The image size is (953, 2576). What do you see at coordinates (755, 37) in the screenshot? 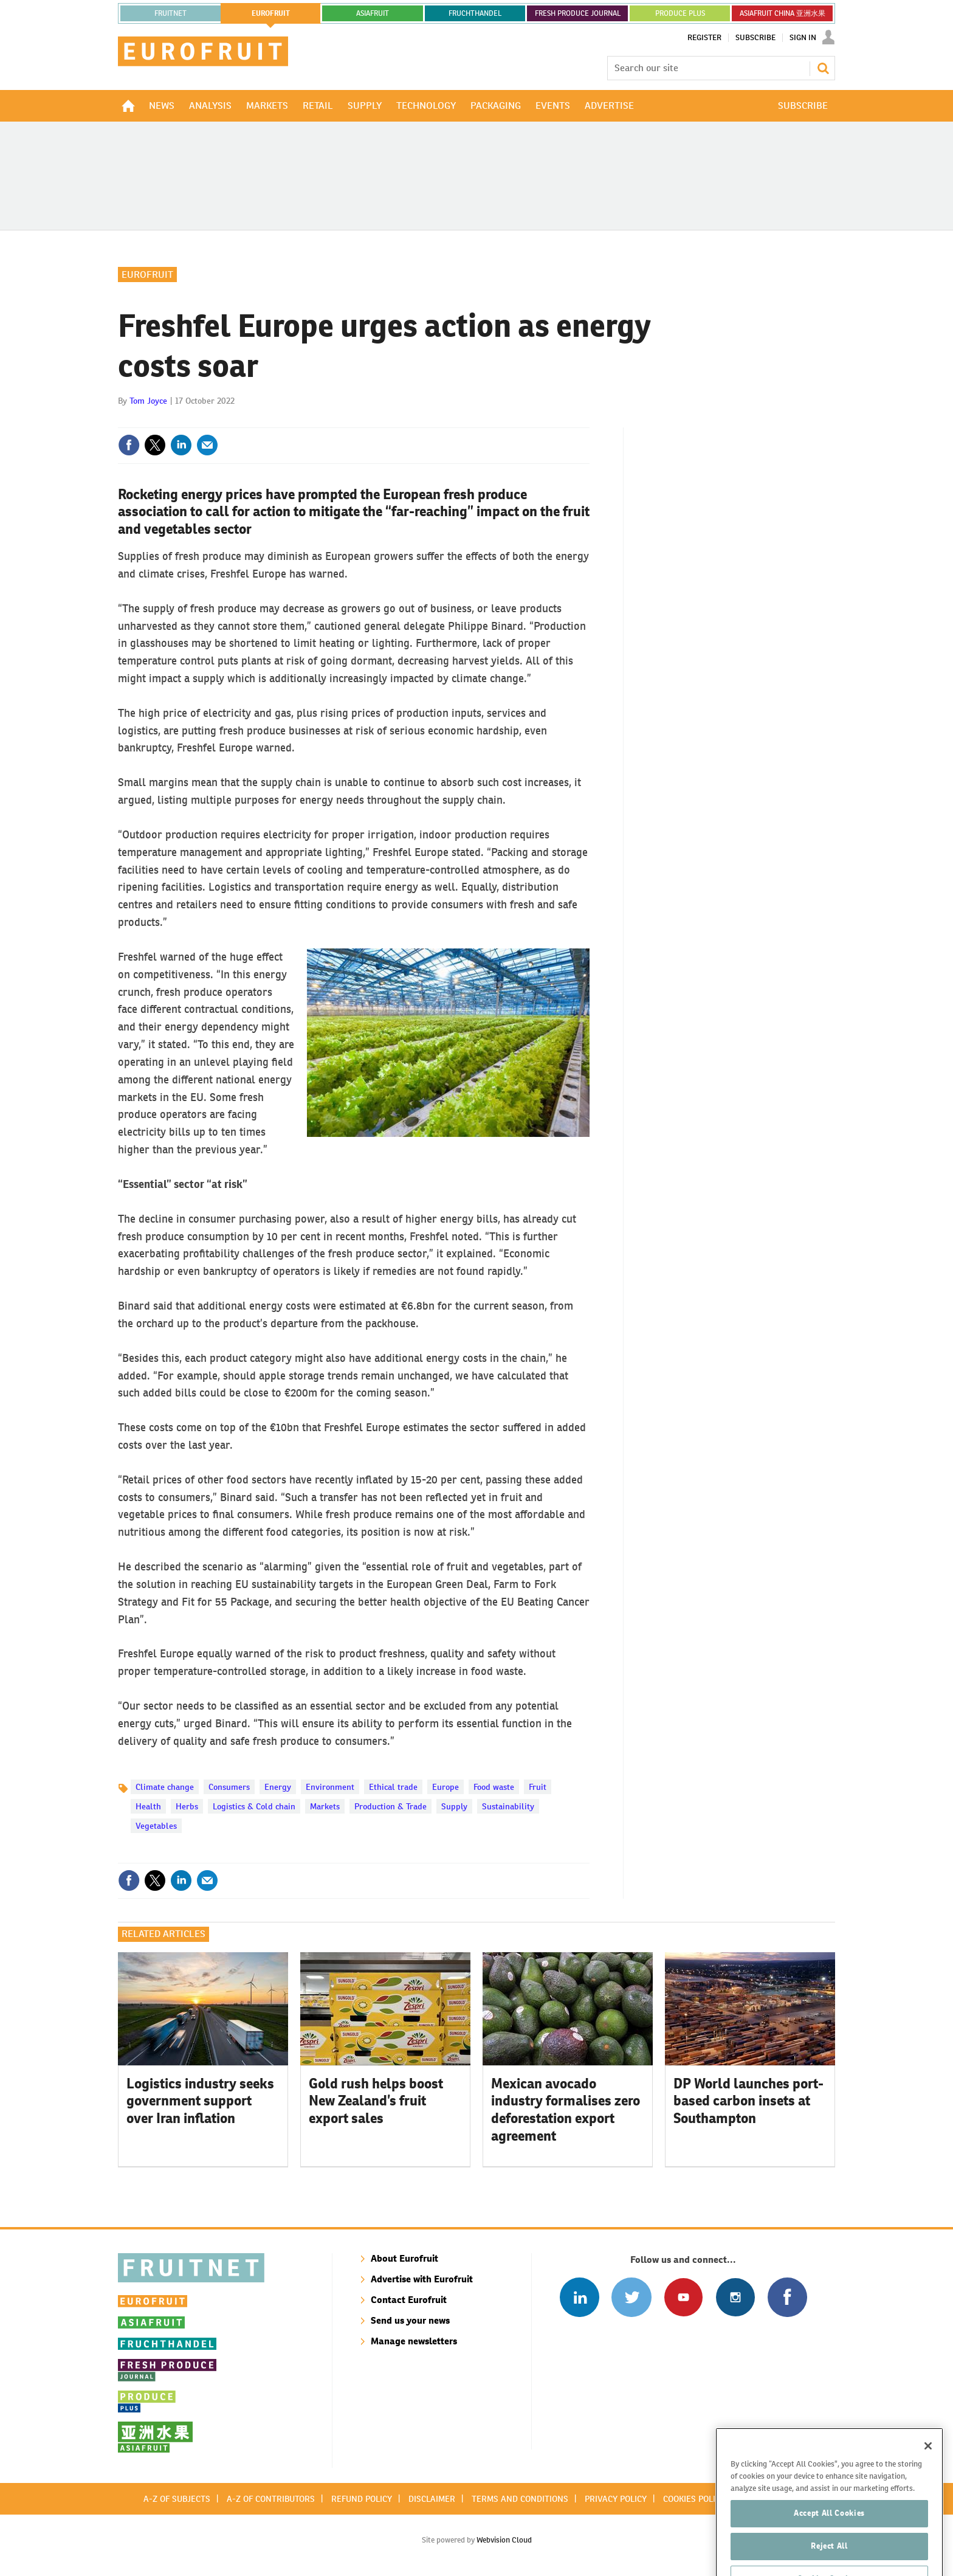
I see `Subscribe` at bounding box center [755, 37].